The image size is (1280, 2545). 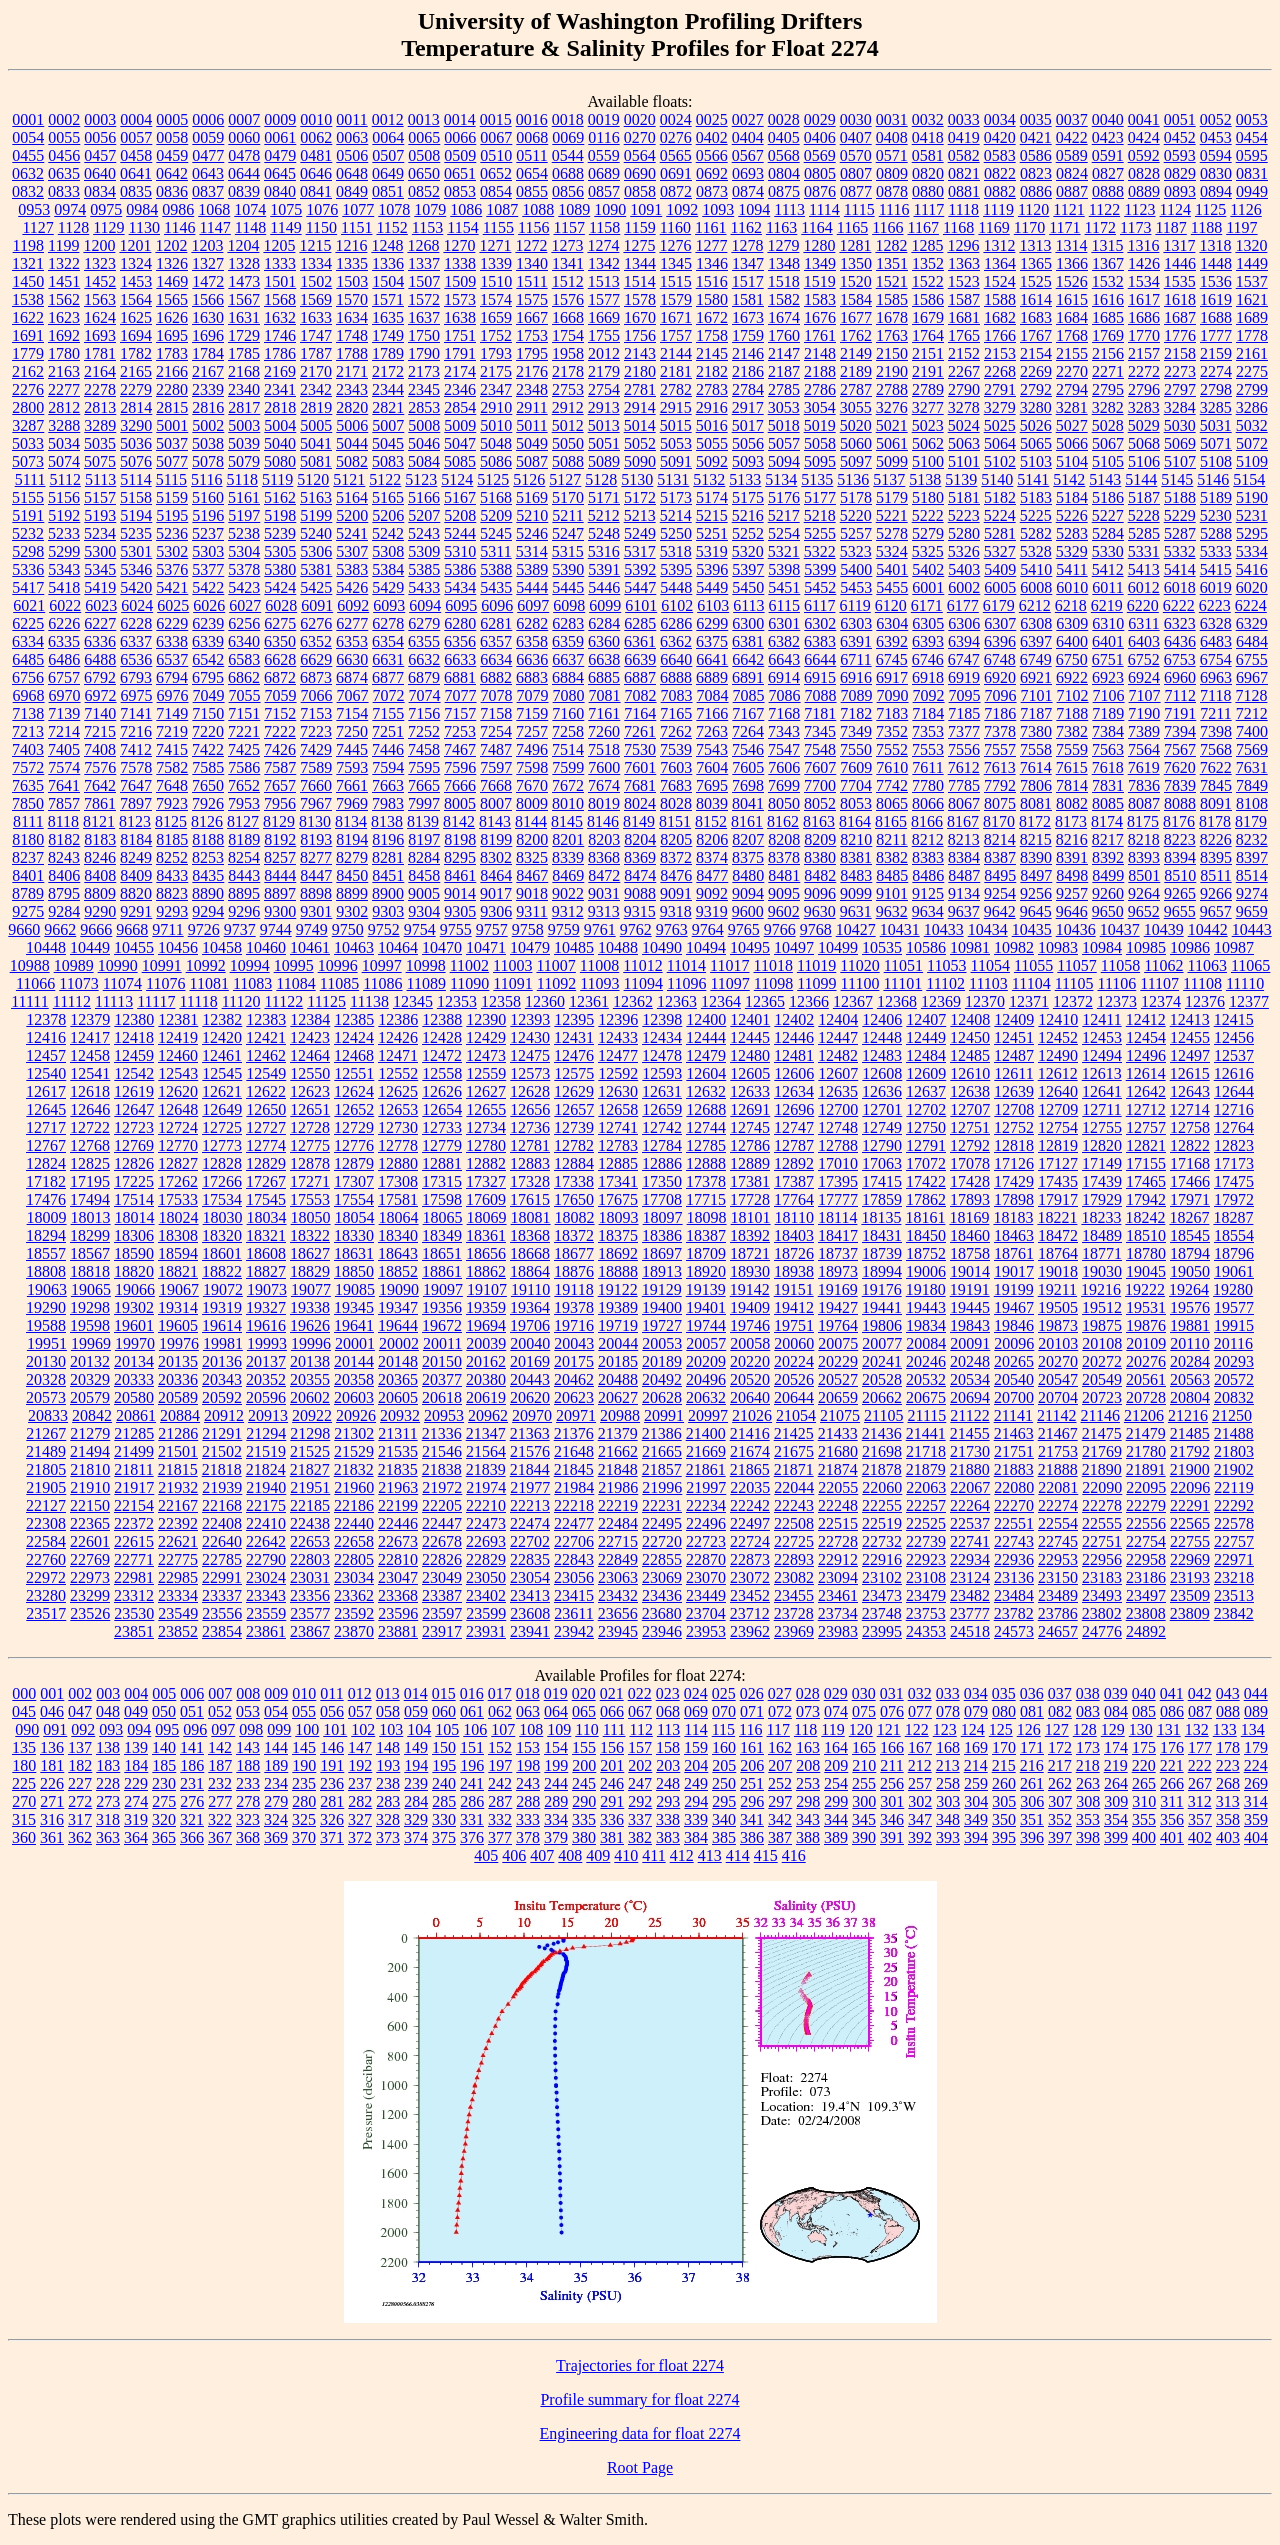 What do you see at coordinates (748, 317) in the screenshot?
I see `1673` at bounding box center [748, 317].